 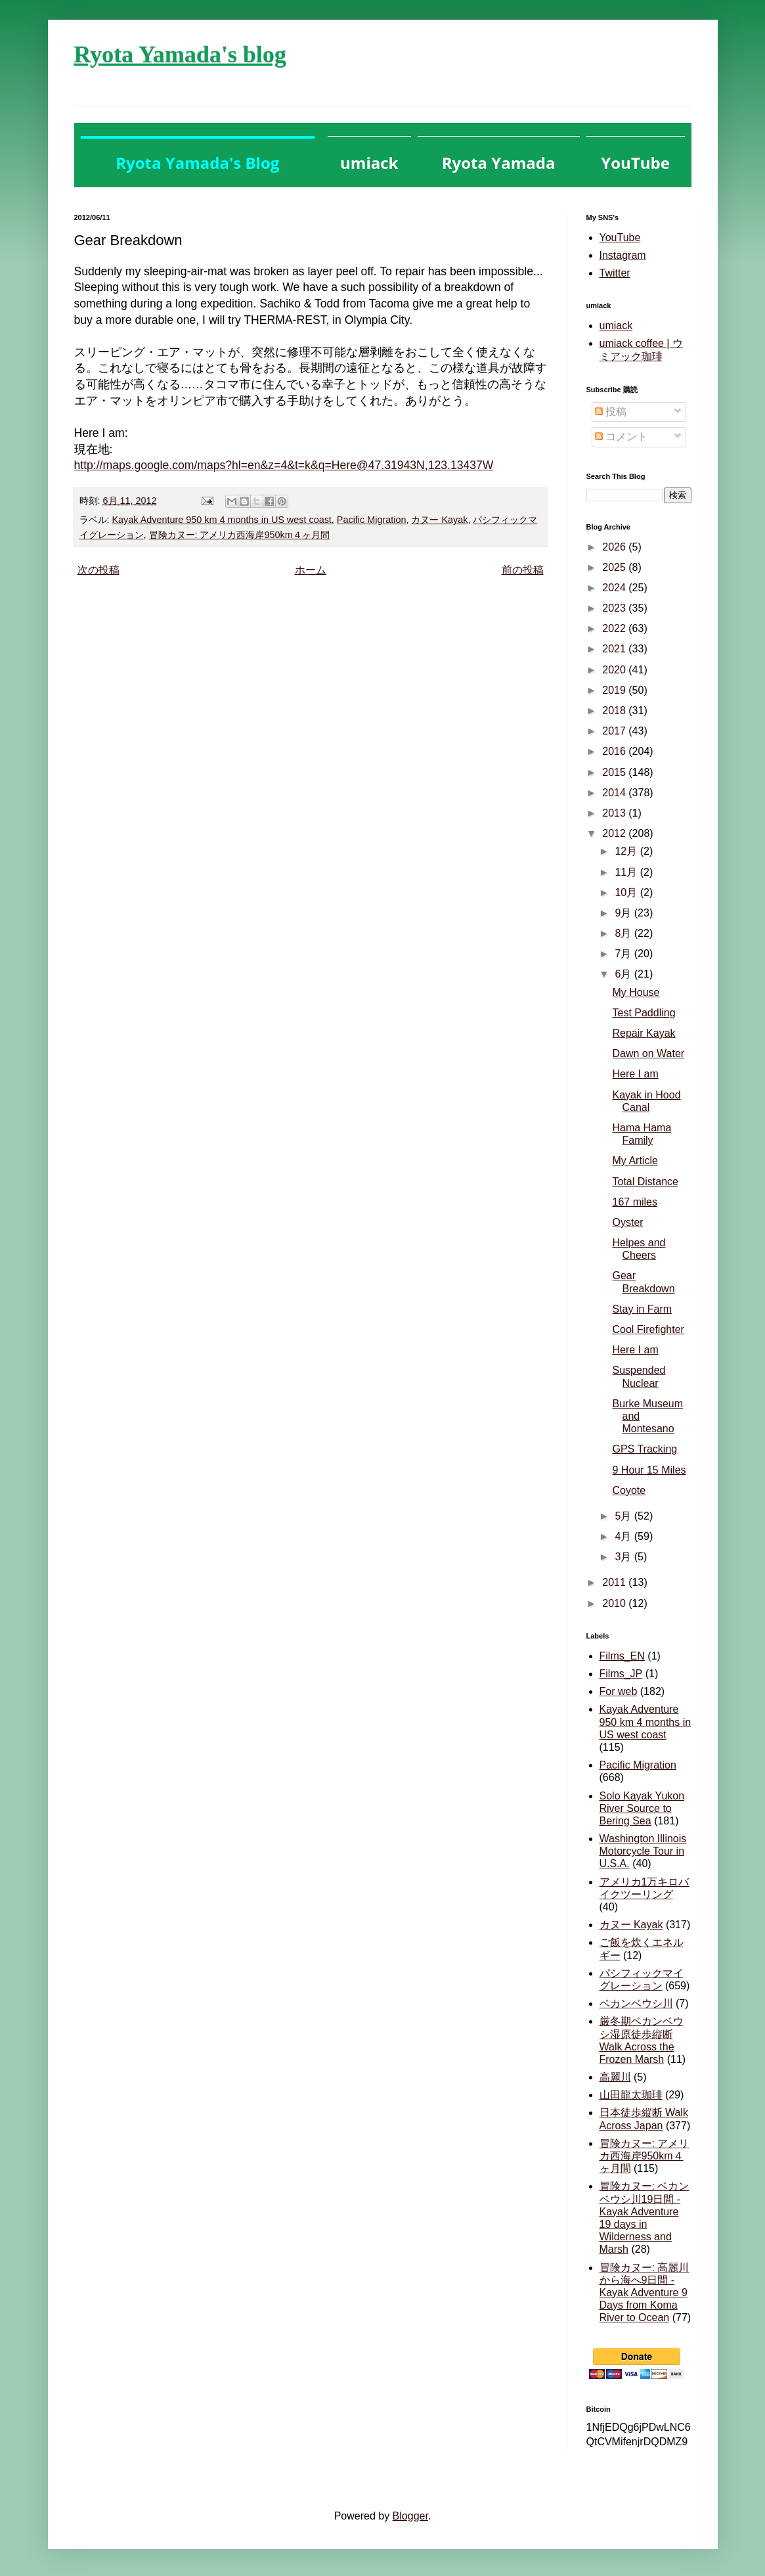 I want to click on Test Paddling, so click(x=643, y=1012).